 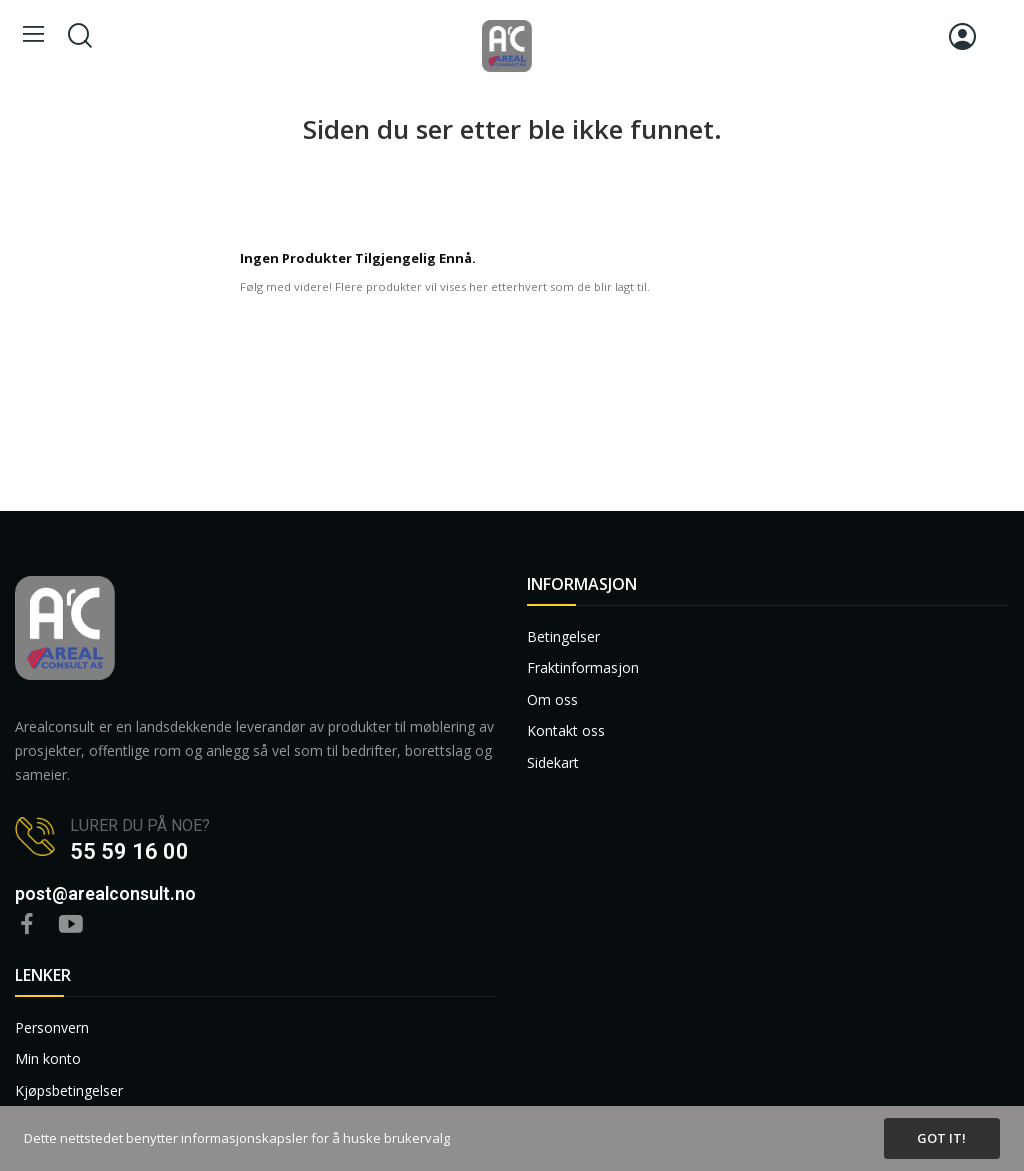 I want to click on Sidekart, so click(x=553, y=762).